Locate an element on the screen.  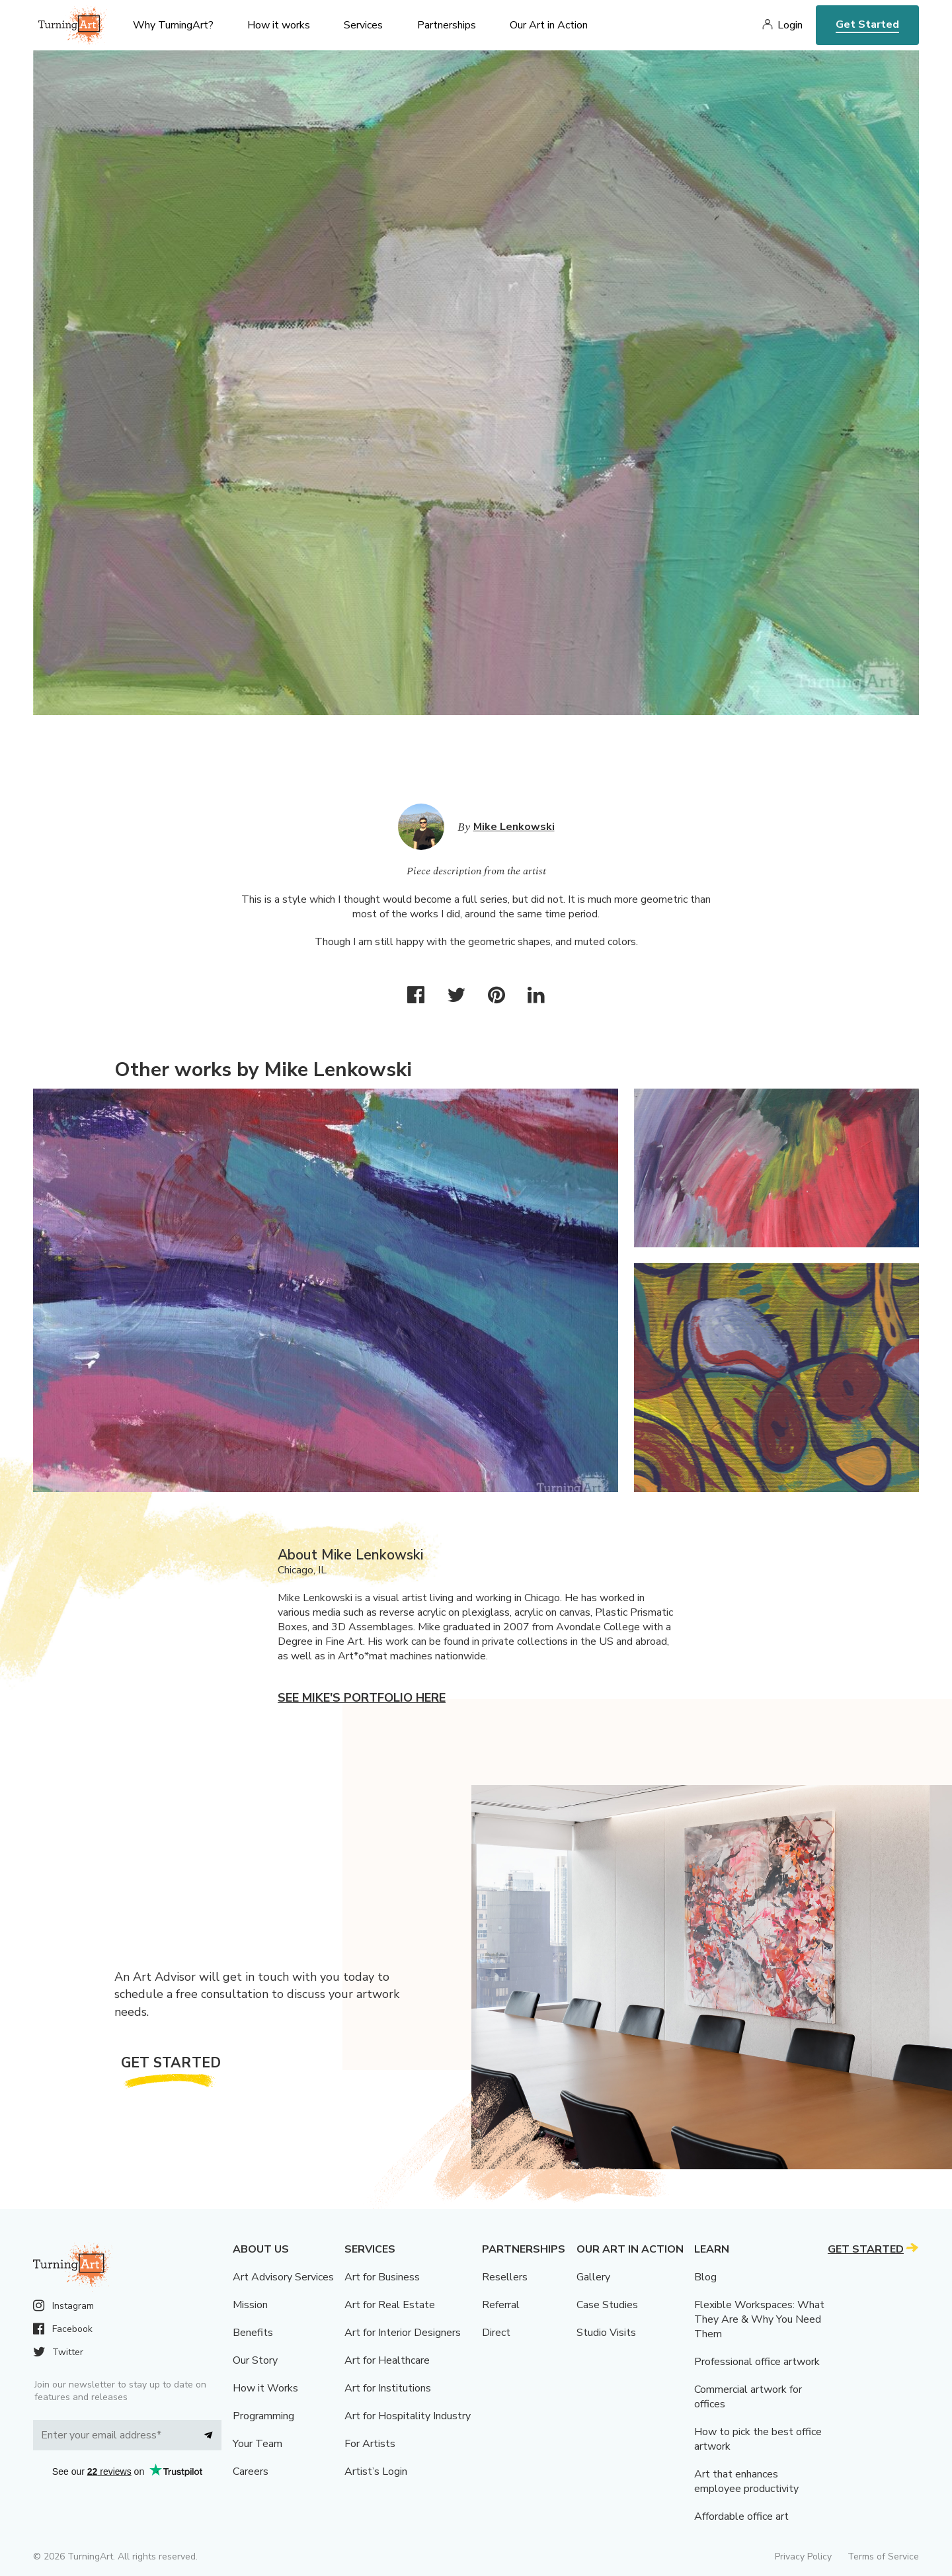
Art for Healthcare is located at coordinates (387, 2360).